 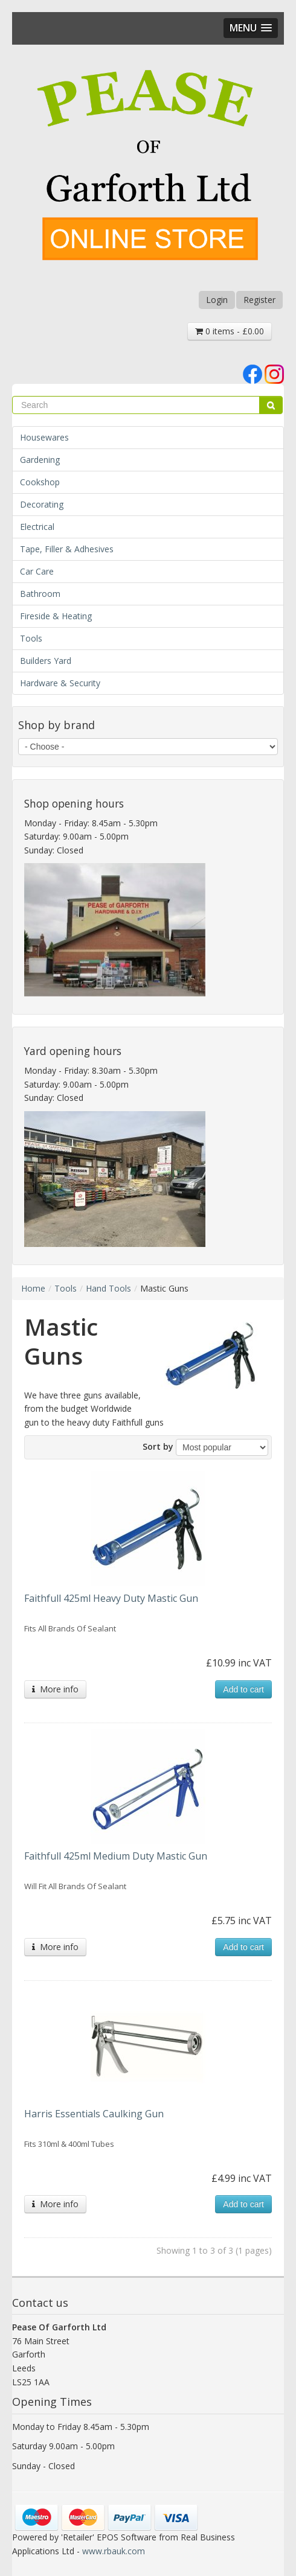 I want to click on Faithfull 425ml Heavy Duty Mastic Gun, so click(x=111, y=1598).